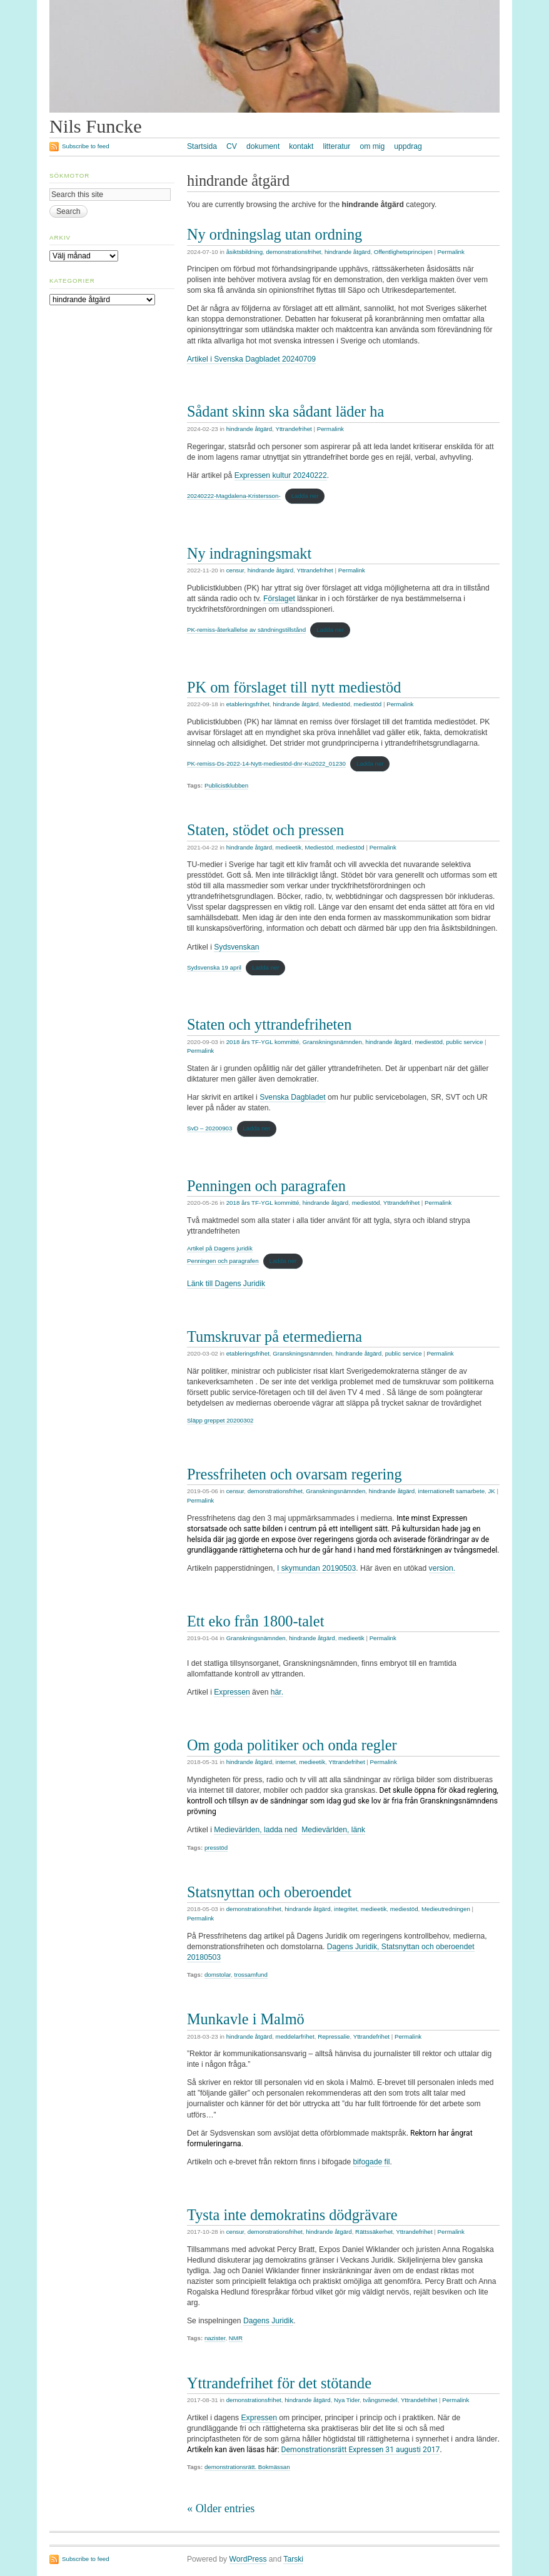 This screenshot has width=549, height=2576. Describe the element at coordinates (216, 1847) in the screenshot. I see `presstöd` at that location.